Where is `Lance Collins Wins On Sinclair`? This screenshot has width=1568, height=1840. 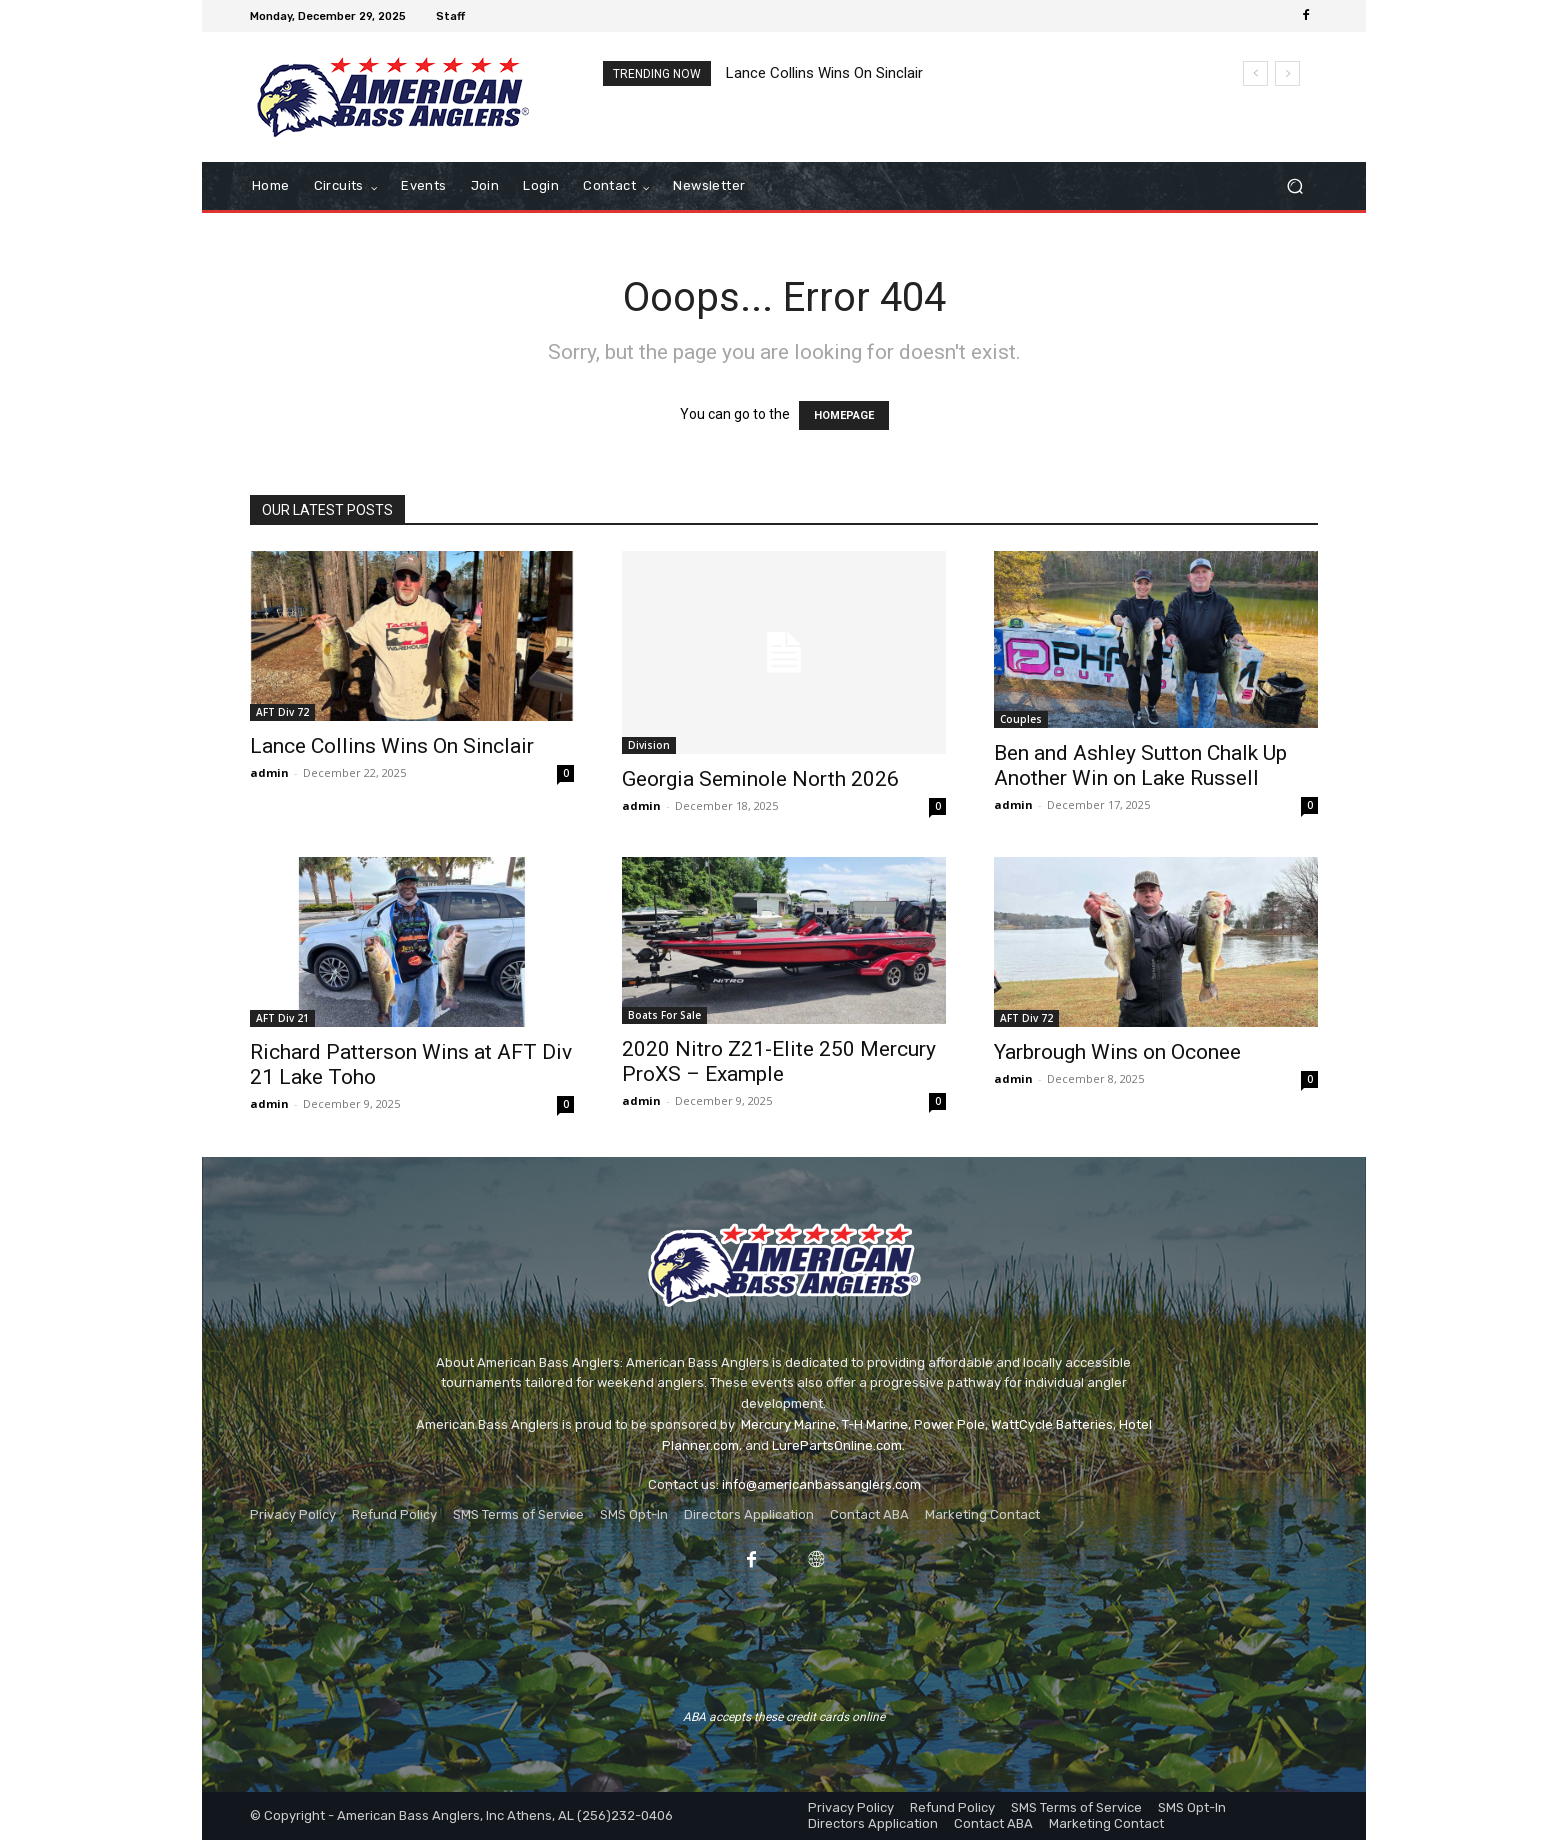
Lance Collins Wins On Sinclair is located at coordinates (824, 73).